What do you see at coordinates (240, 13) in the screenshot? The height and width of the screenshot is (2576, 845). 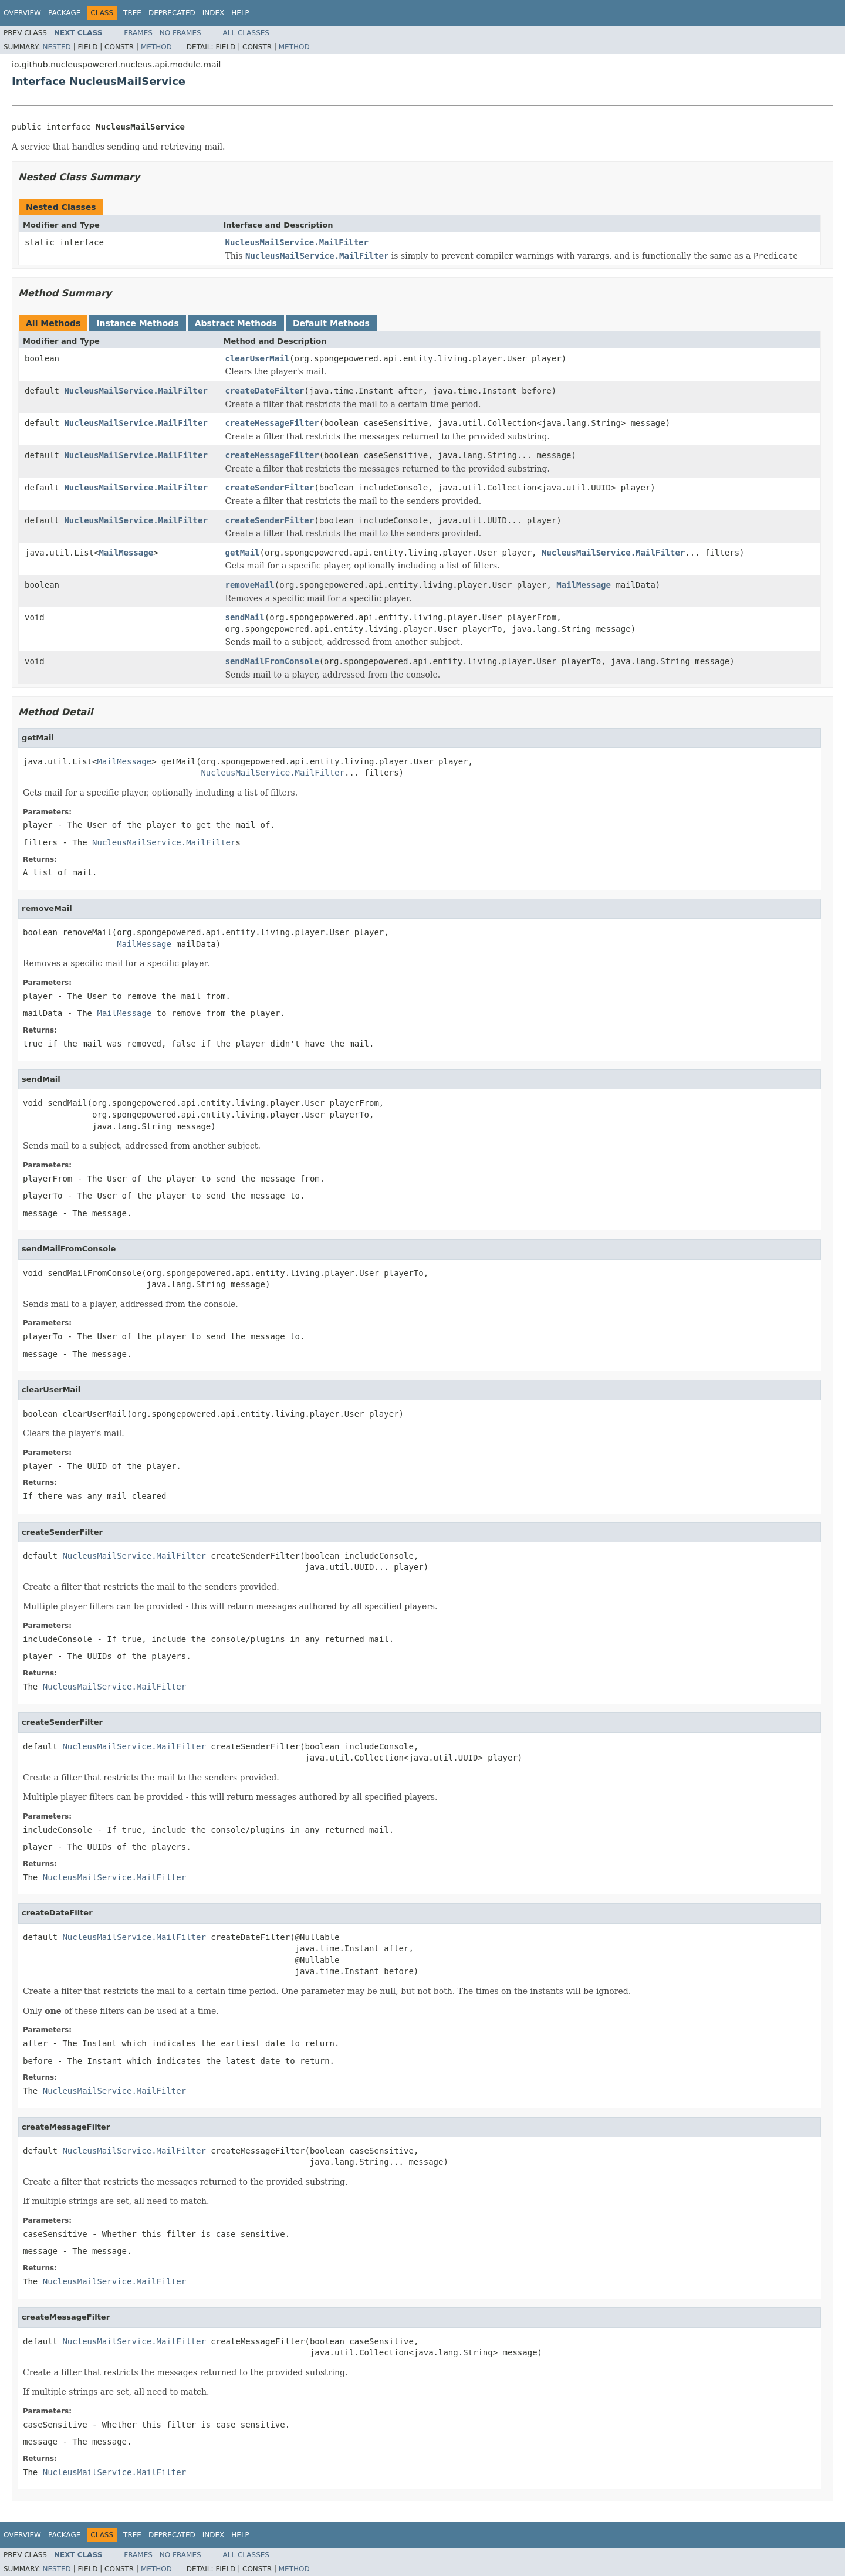 I see `Help` at bounding box center [240, 13].